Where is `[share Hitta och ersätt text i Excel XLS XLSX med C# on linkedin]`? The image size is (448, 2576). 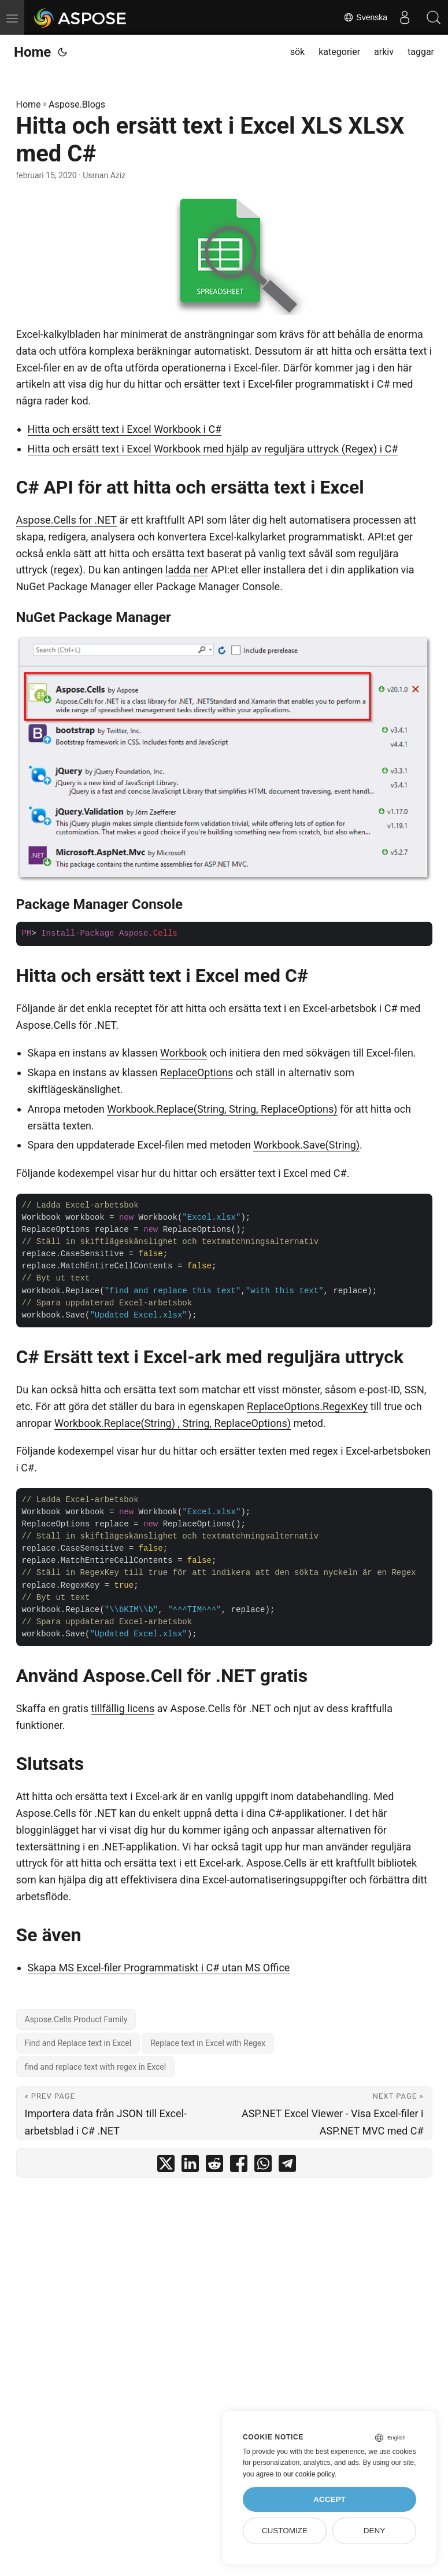
[share Hitta och ersätt text i Excel XLS XLSX med C# on linkedin] is located at coordinates (190, 2166).